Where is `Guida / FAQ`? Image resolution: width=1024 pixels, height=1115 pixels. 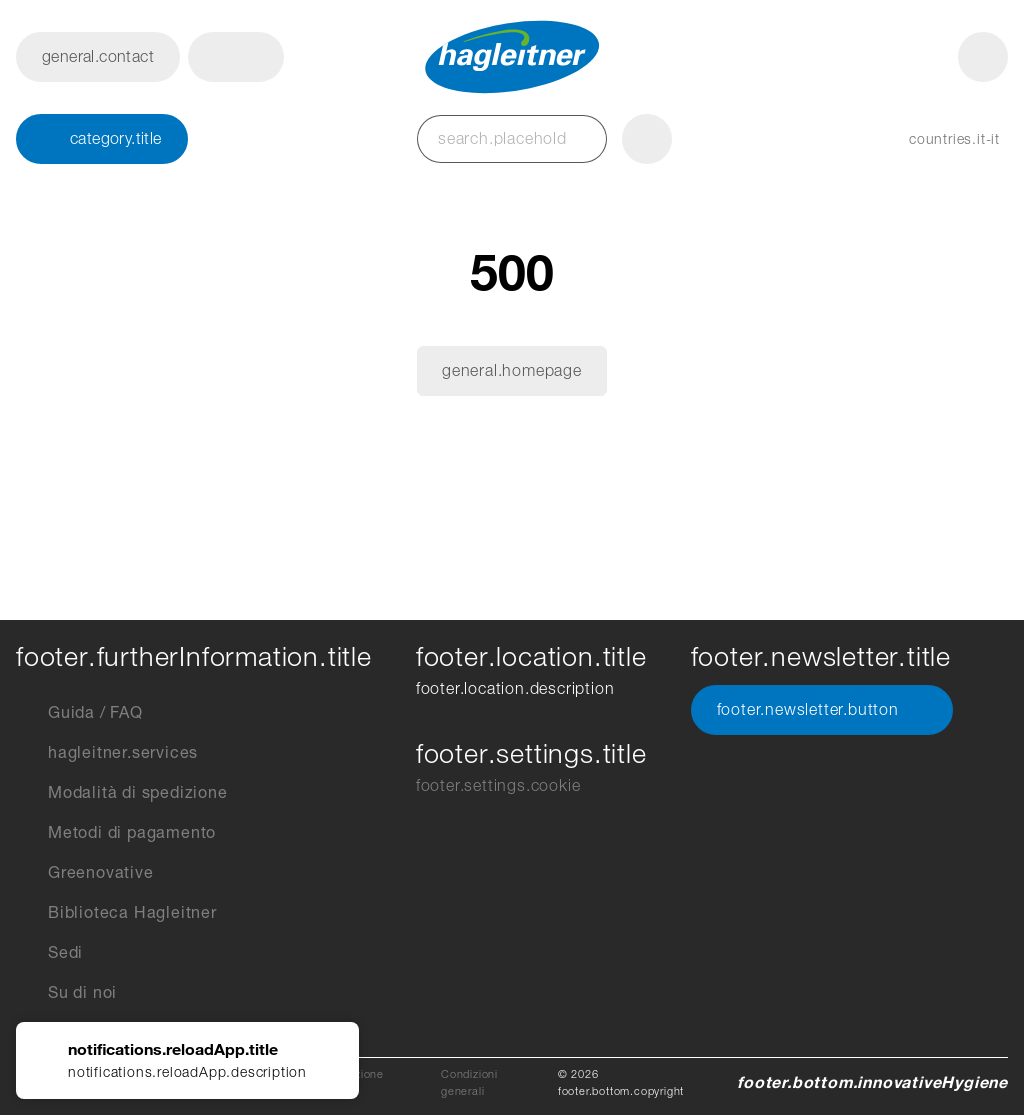
Guida / FAQ is located at coordinates (79, 713).